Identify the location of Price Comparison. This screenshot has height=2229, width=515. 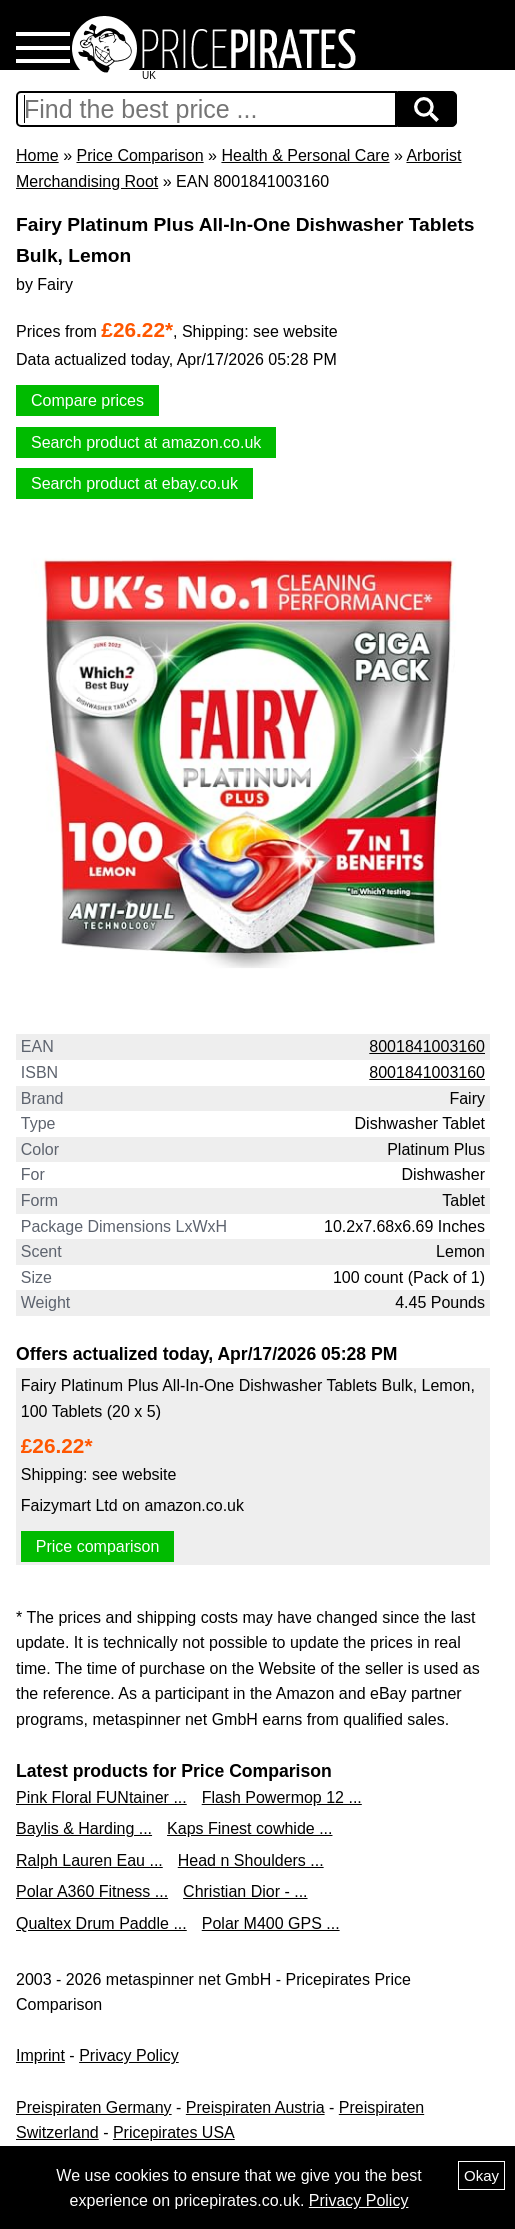
(139, 155).